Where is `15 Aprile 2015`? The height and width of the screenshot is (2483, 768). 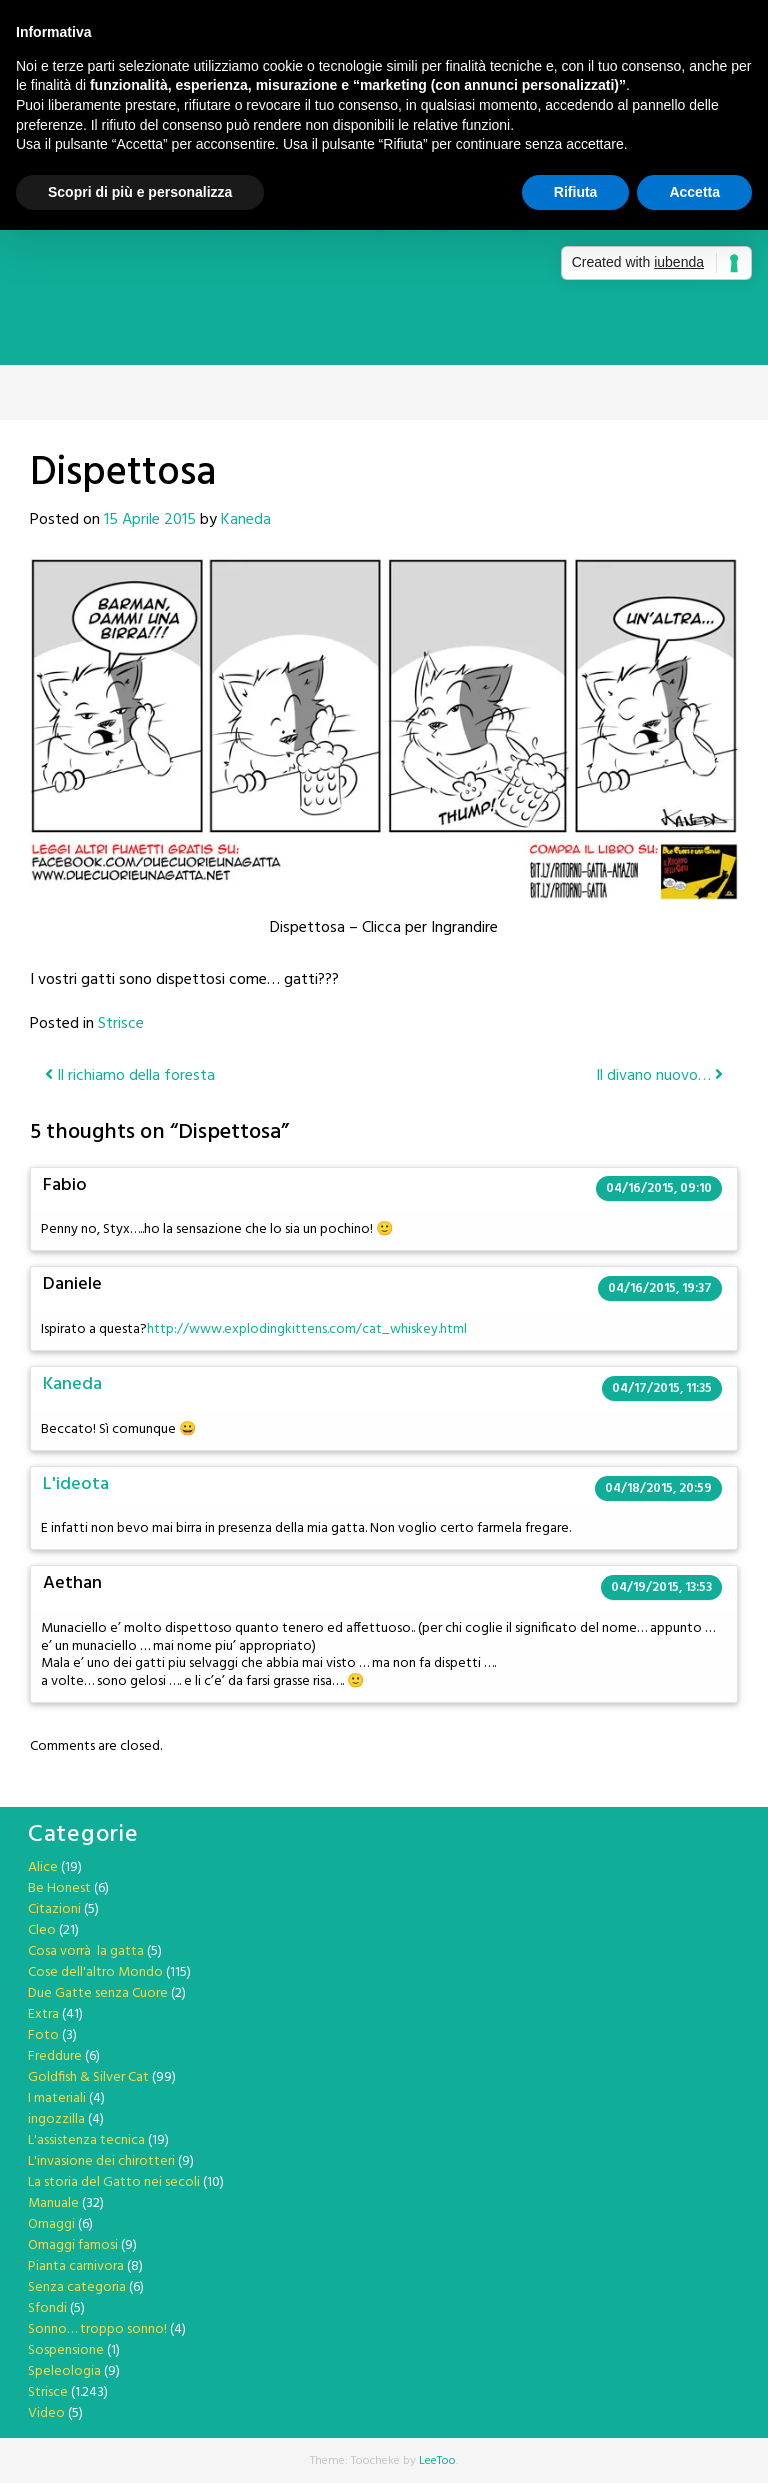
15 Aprile 2015 is located at coordinates (150, 520).